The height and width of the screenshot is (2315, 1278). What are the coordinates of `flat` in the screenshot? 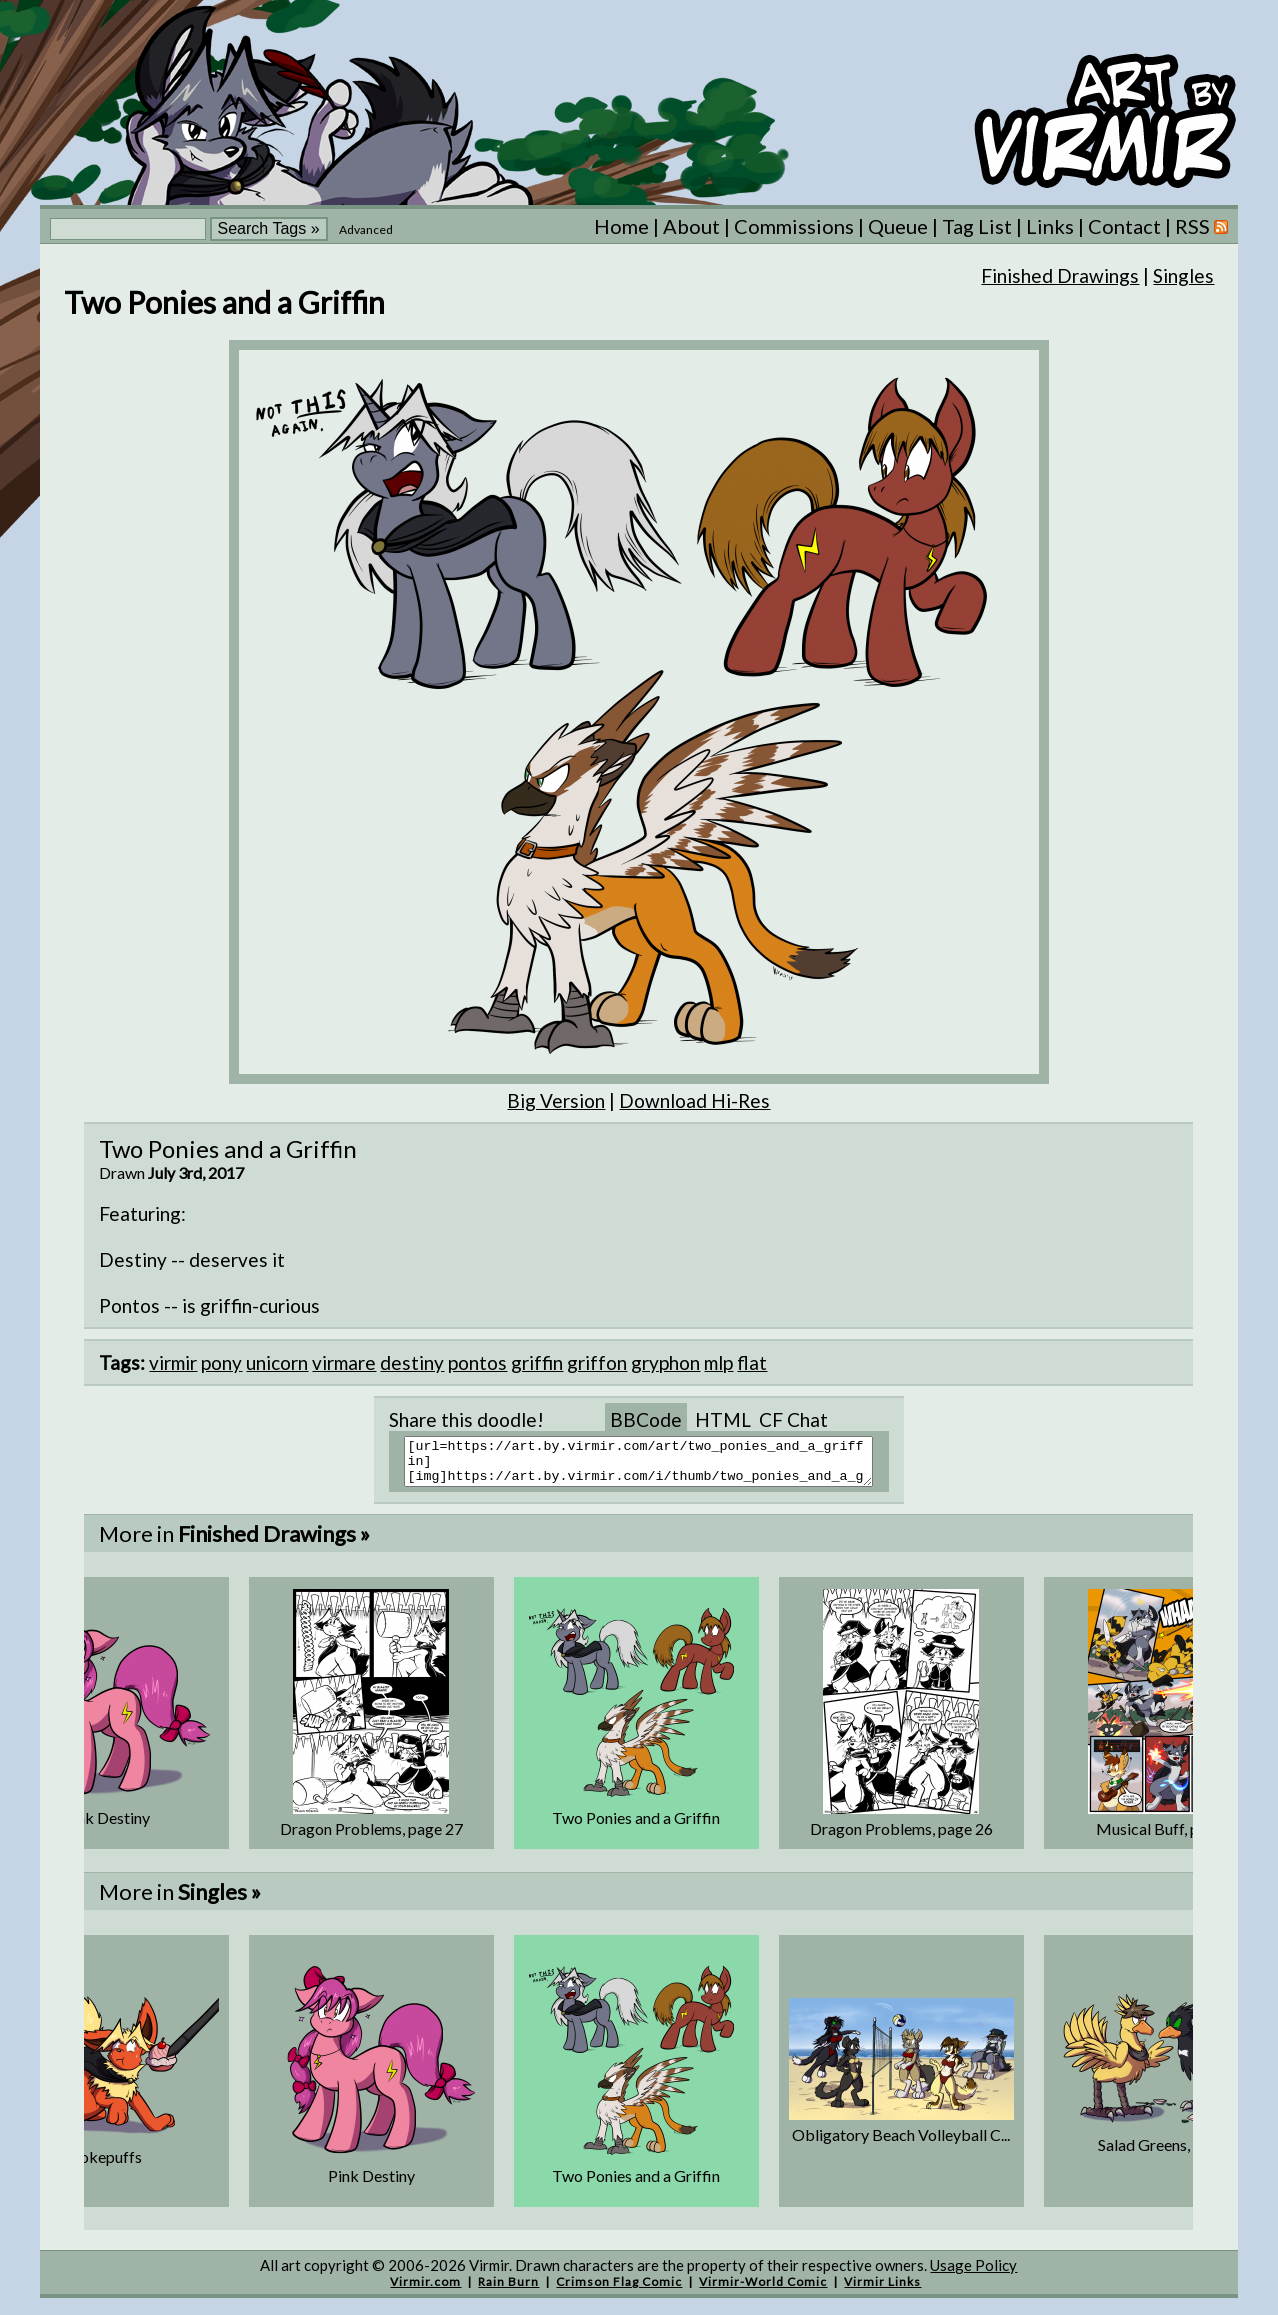 It's located at (752, 1362).